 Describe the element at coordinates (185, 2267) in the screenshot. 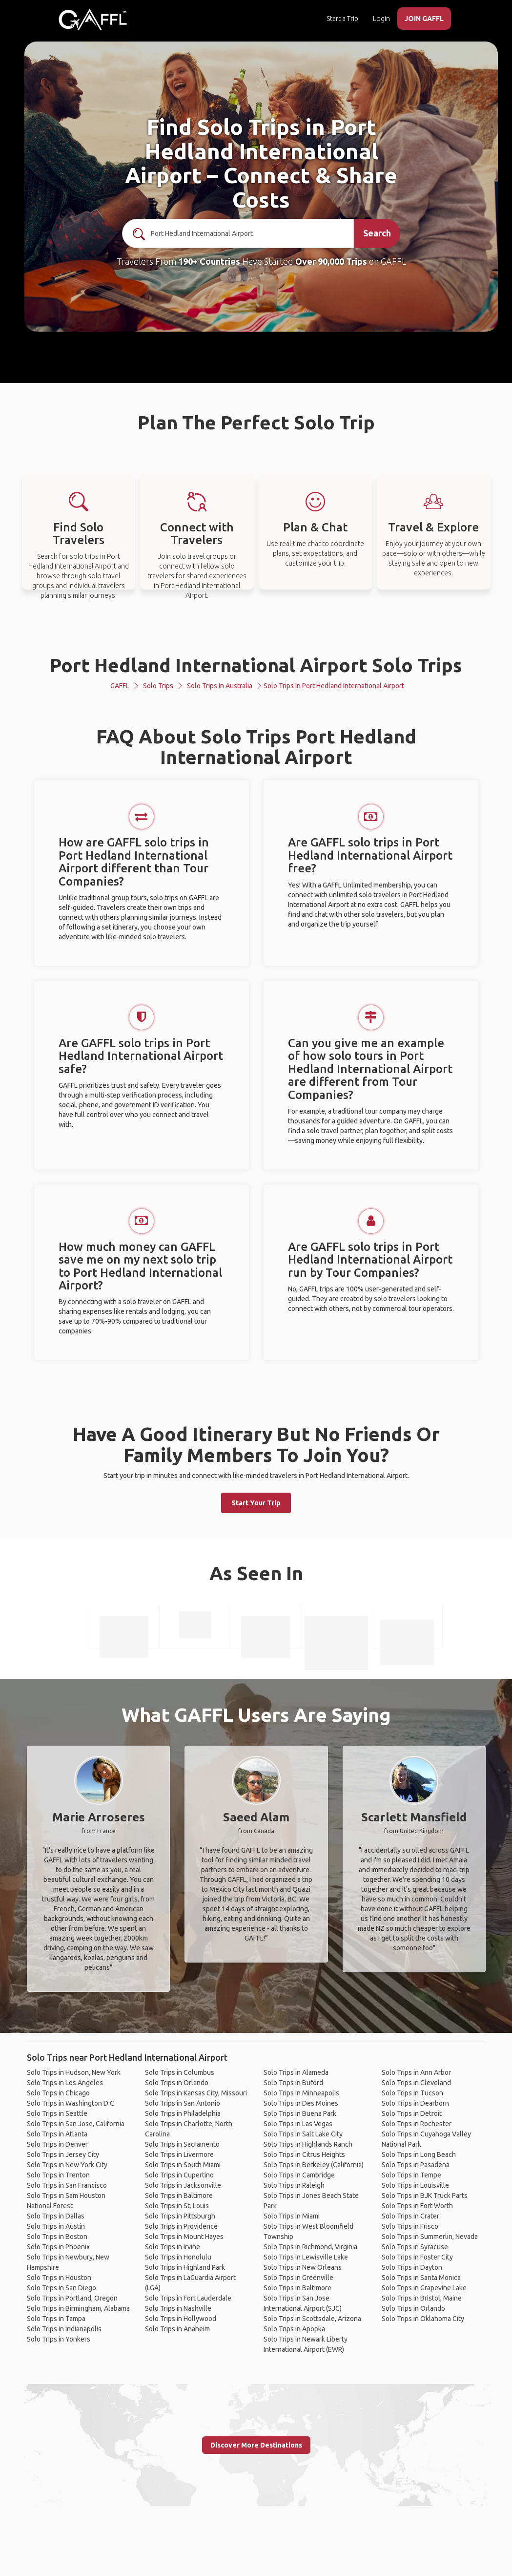

I see `Solo Trips in Highland Park` at that location.